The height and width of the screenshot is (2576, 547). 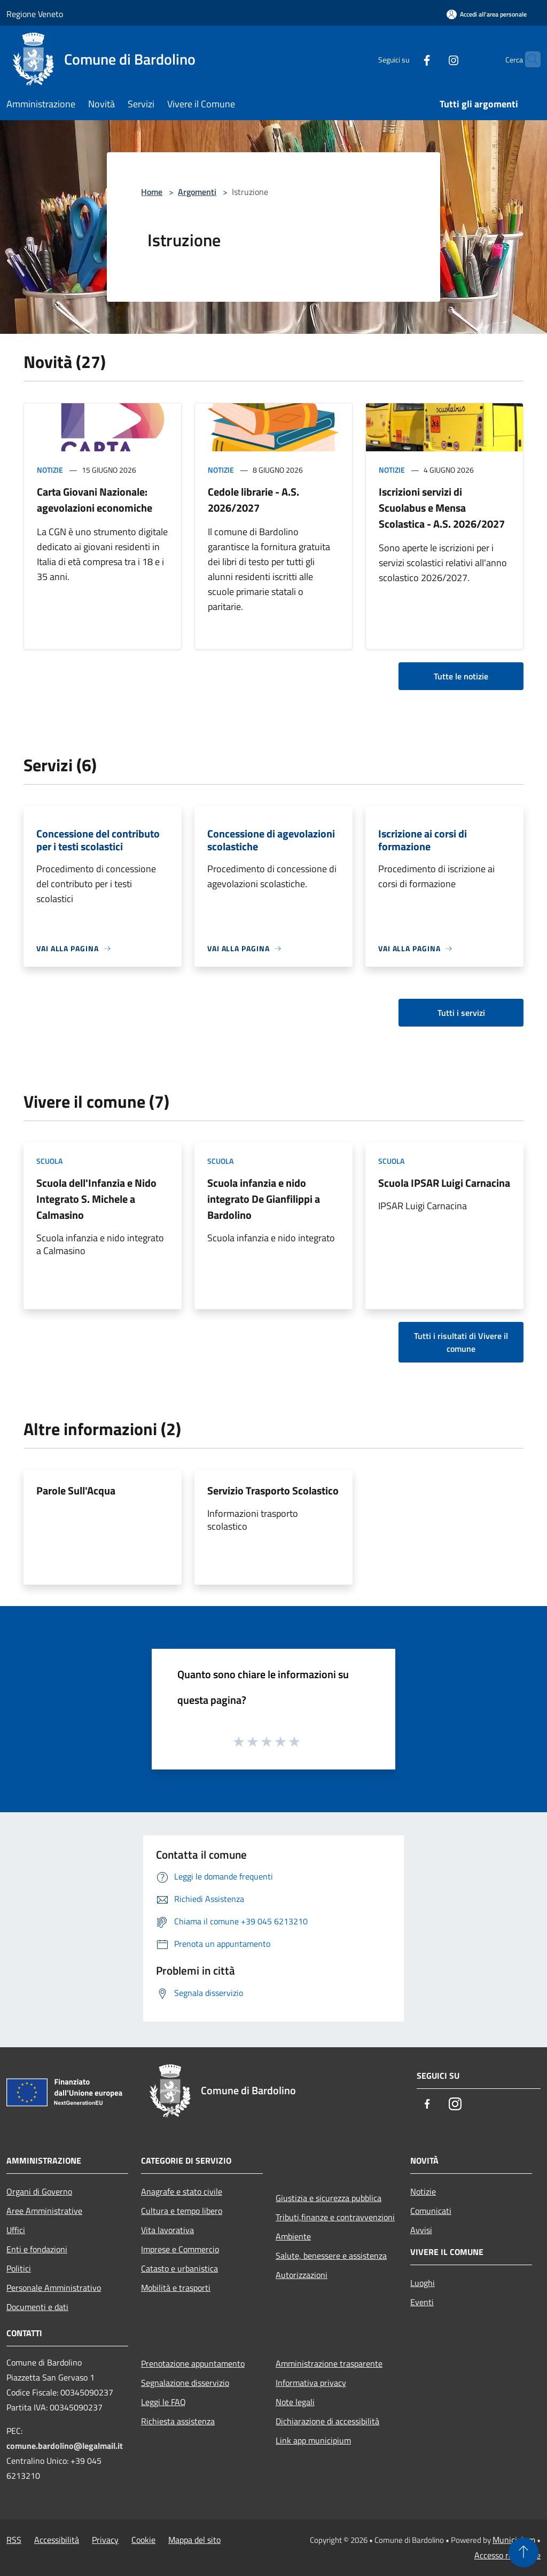 I want to click on Servizio Trasporto Scolastico, so click(x=273, y=1490).